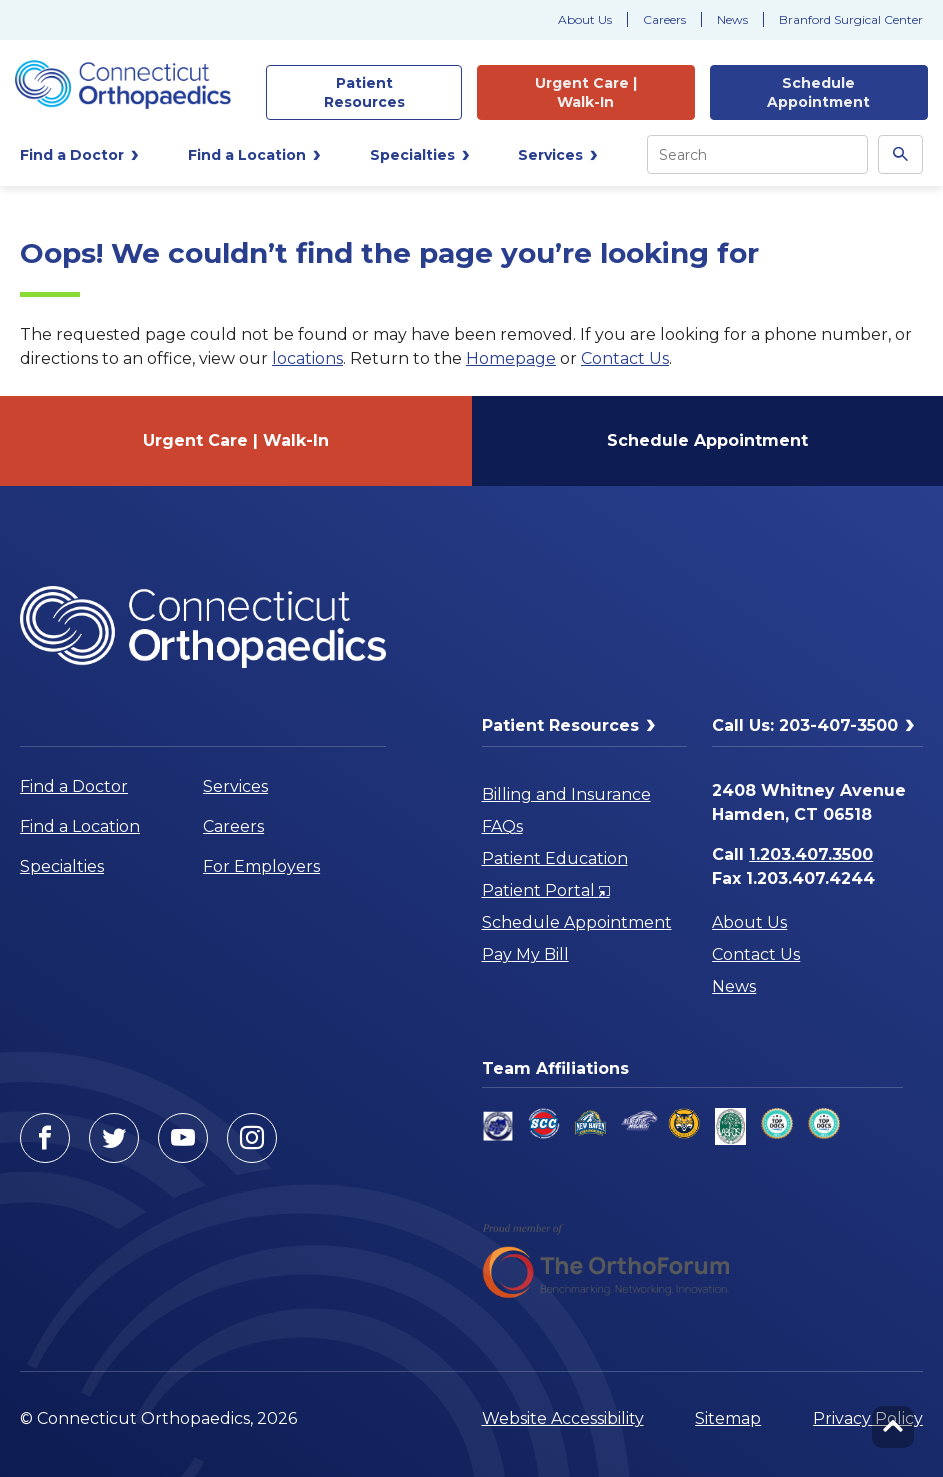 The image size is (943, 1477). Describe the element at coordinates (80, 826) in the screenshot. I see `Find a Location` at that location.